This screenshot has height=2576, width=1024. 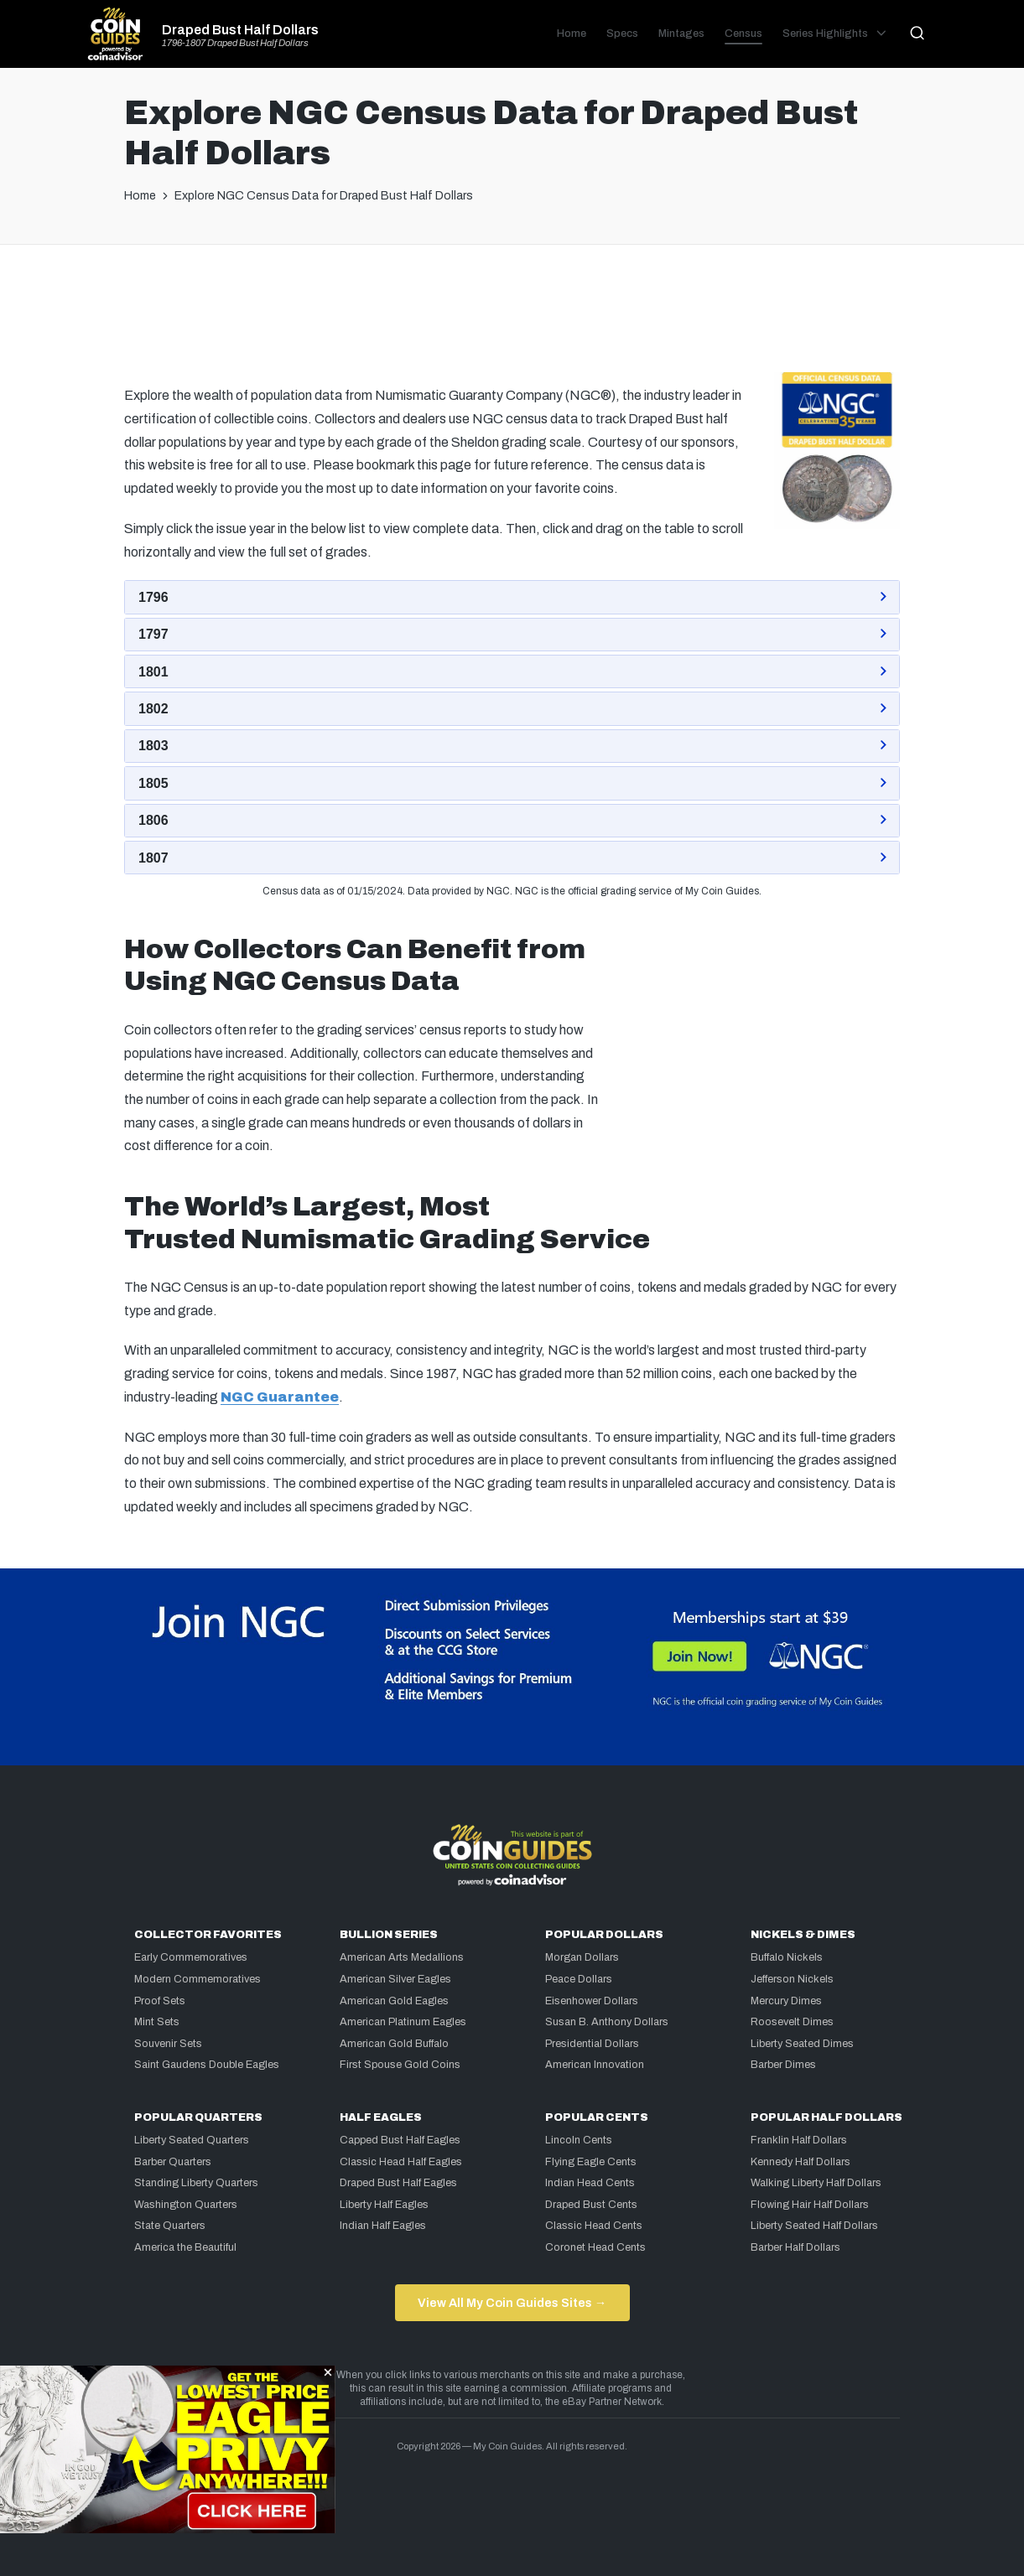 What do you see at coordinates (169, 2225) in the screenshot?
I see `State Quarters` at bounding box center [169, 2225].